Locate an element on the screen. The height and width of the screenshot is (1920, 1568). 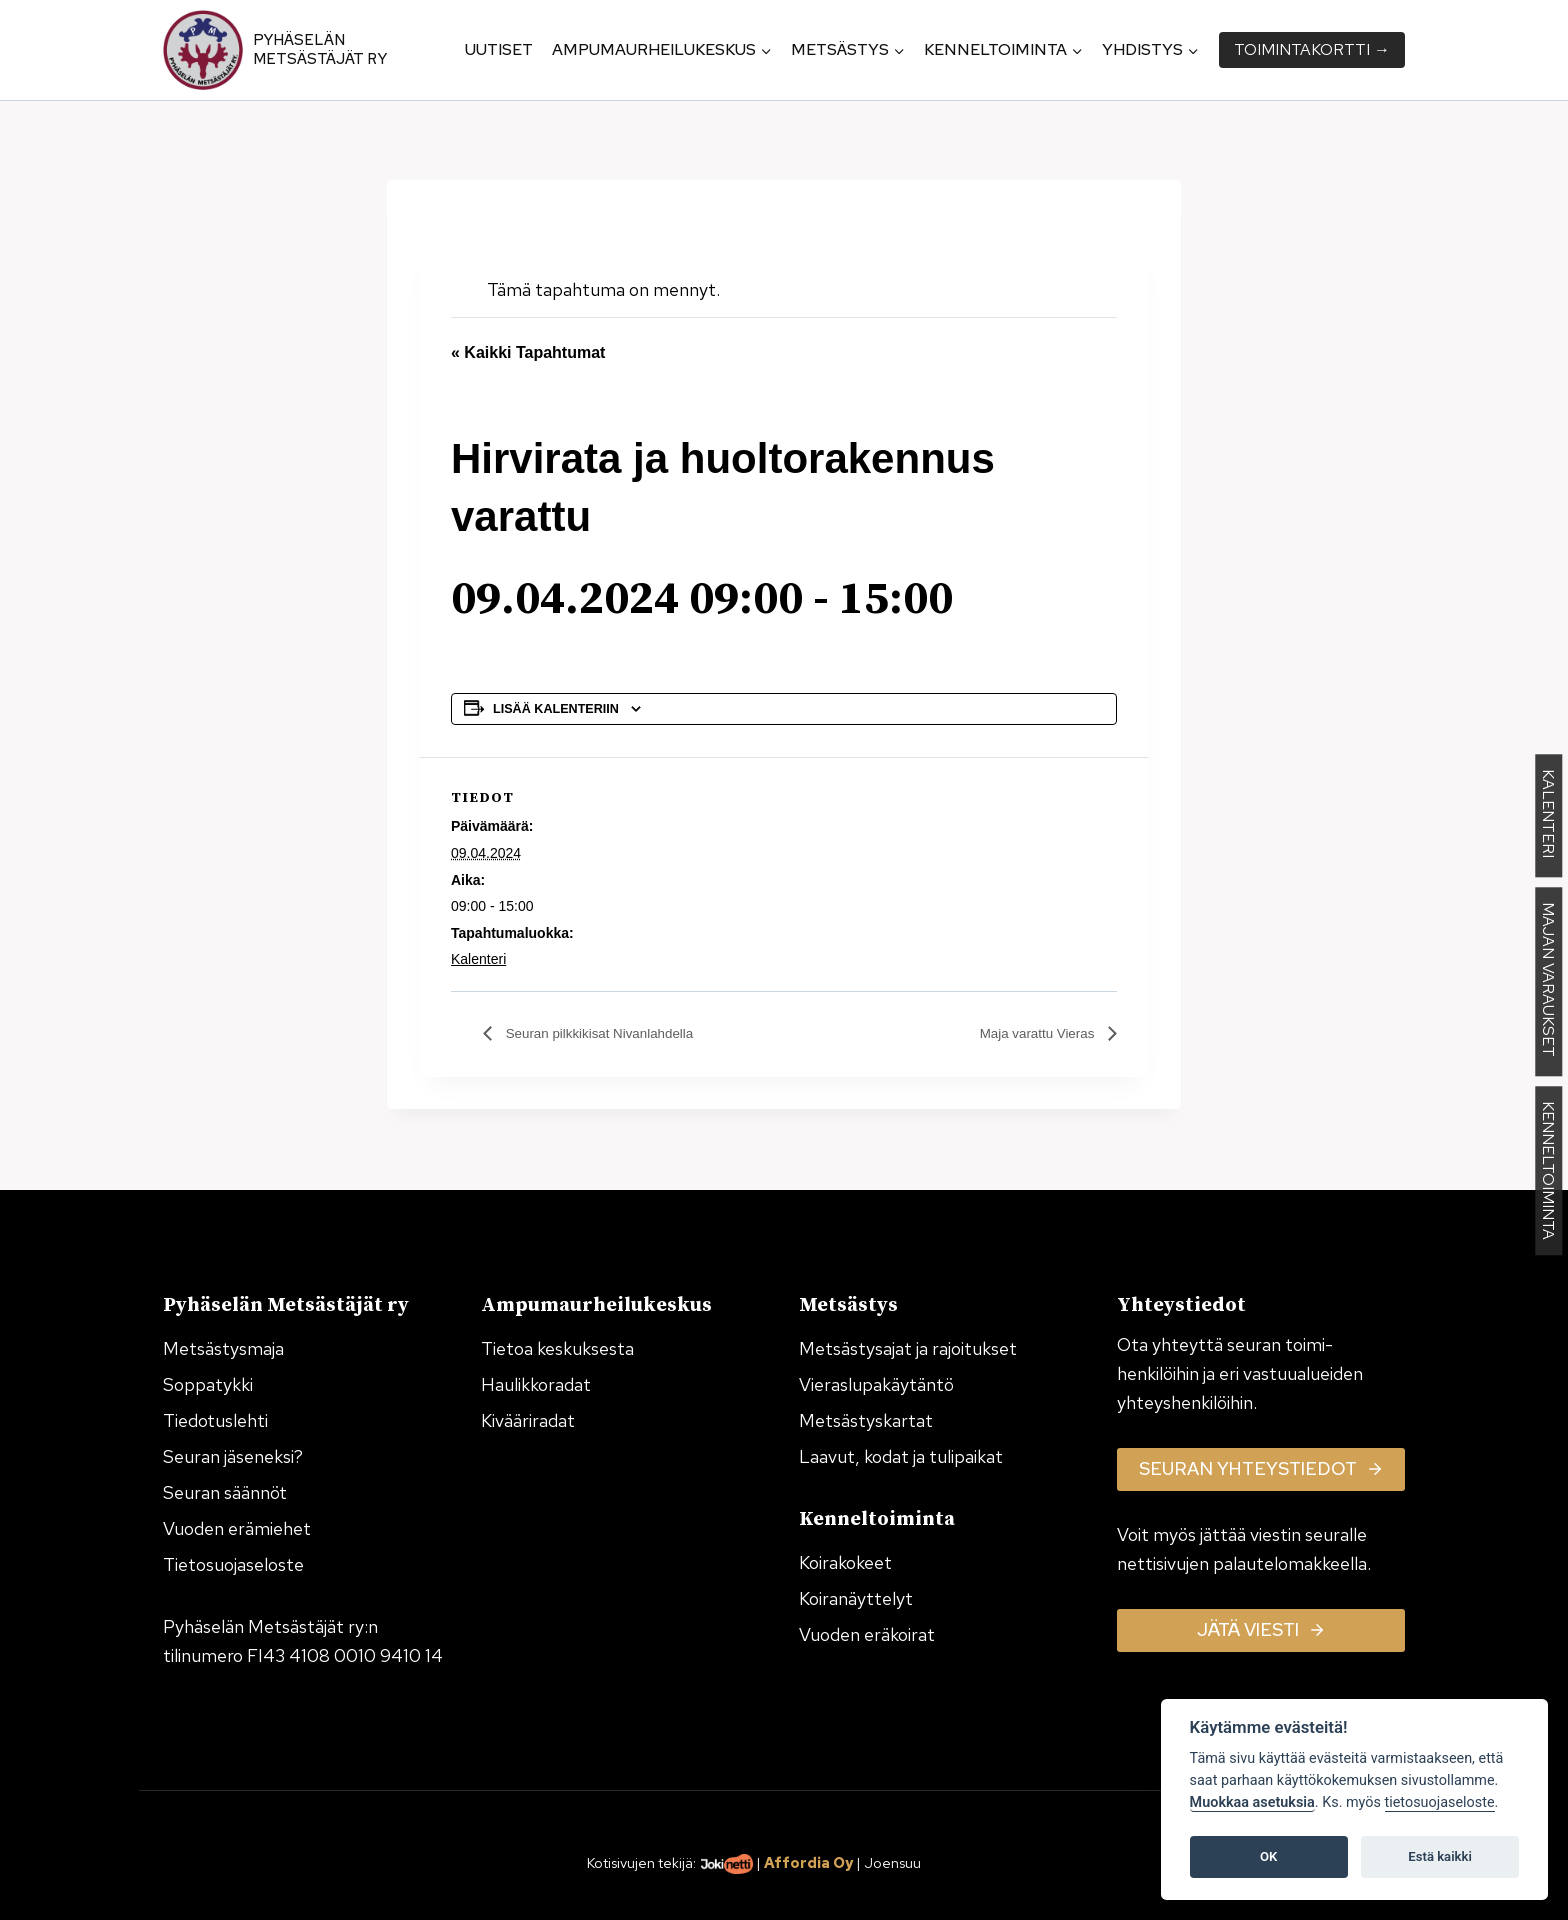
Lisää kalenteriin [View links to add events to your calendar] is located at coordinates (556, 709).